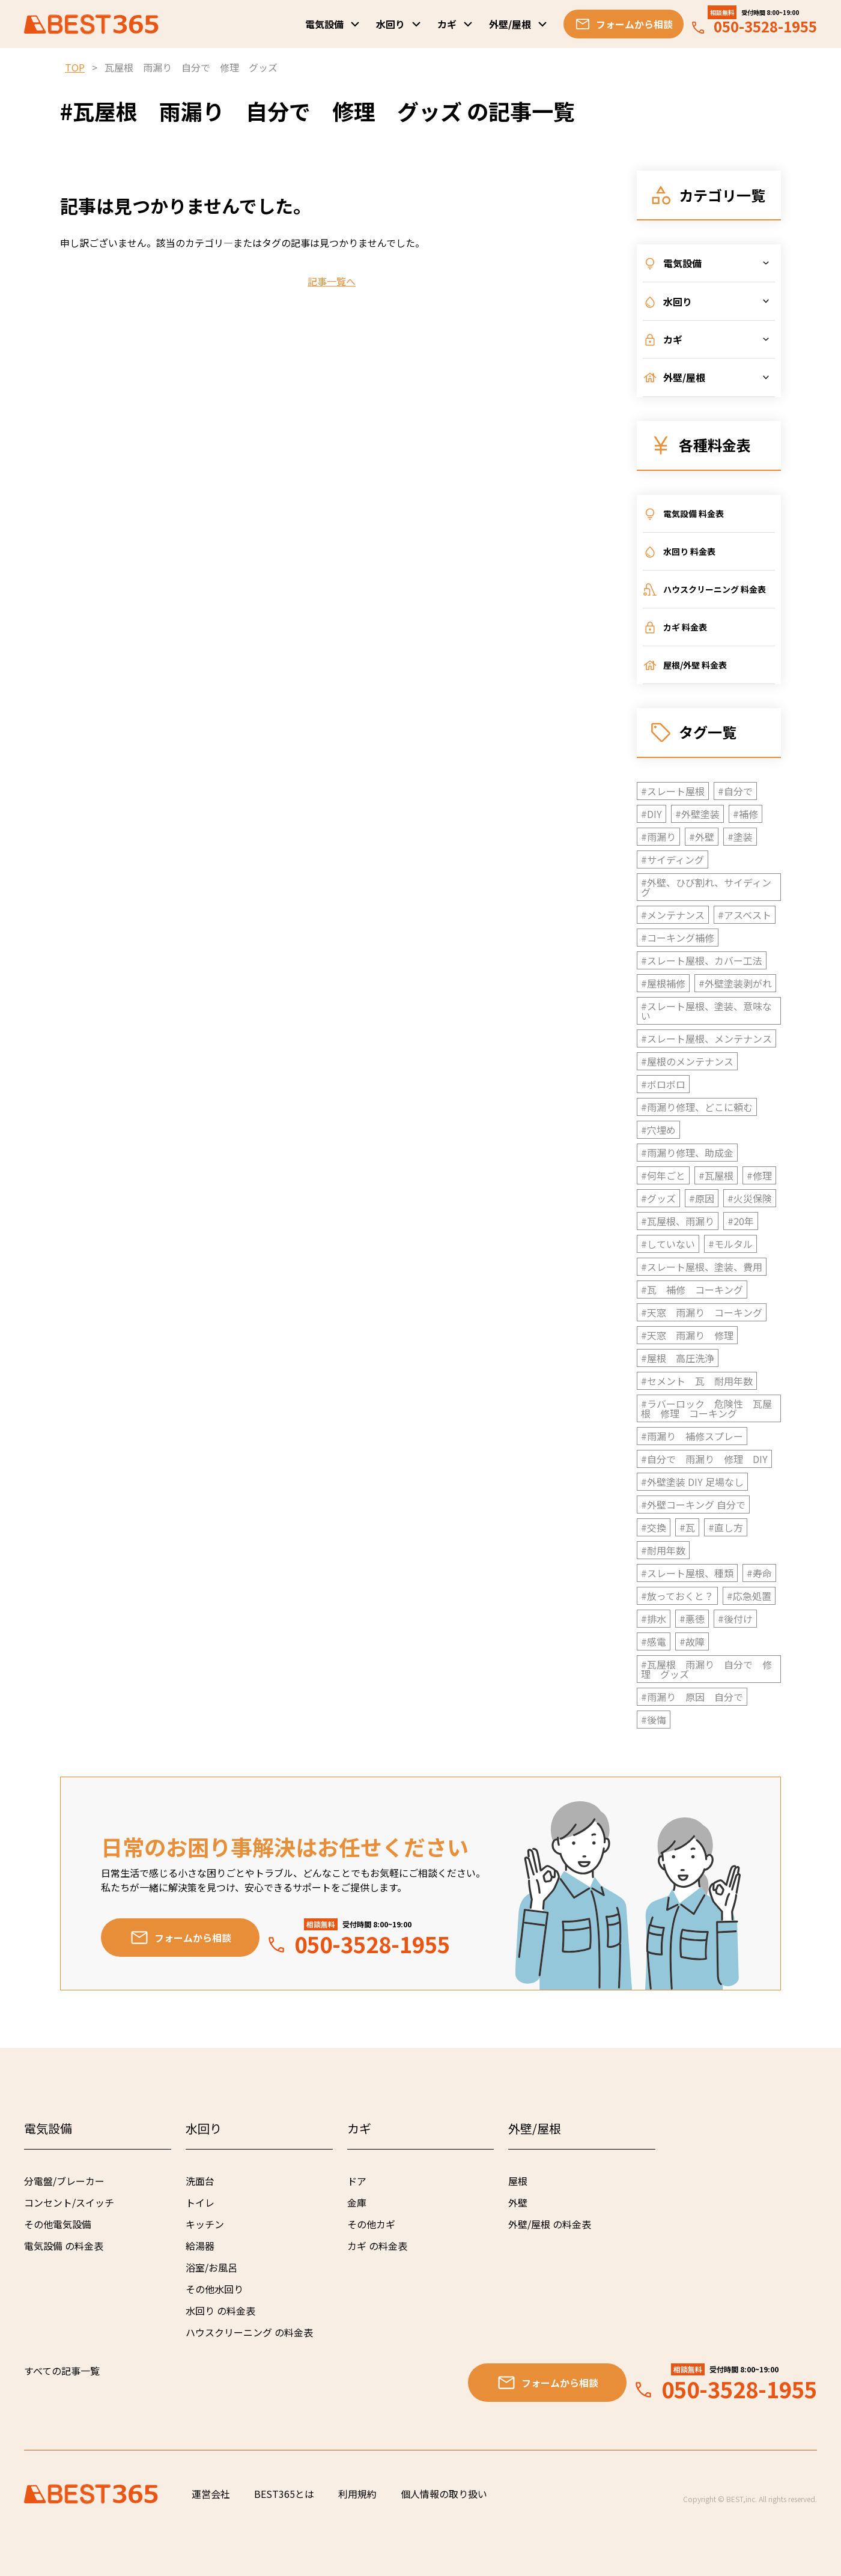  I want to click on 屋根, so click(517, 2181).